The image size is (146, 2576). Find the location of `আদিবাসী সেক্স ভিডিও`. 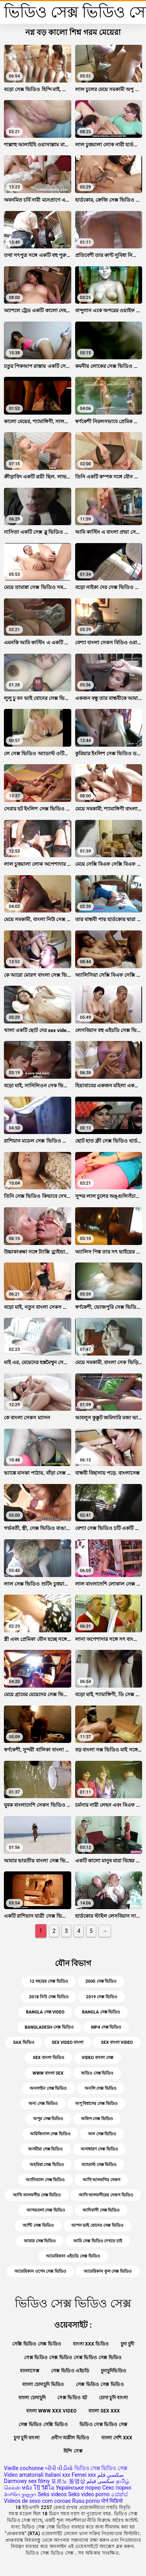

আদিবাসী সেক্স ভিডিও is located at coordinates (101, 2210).